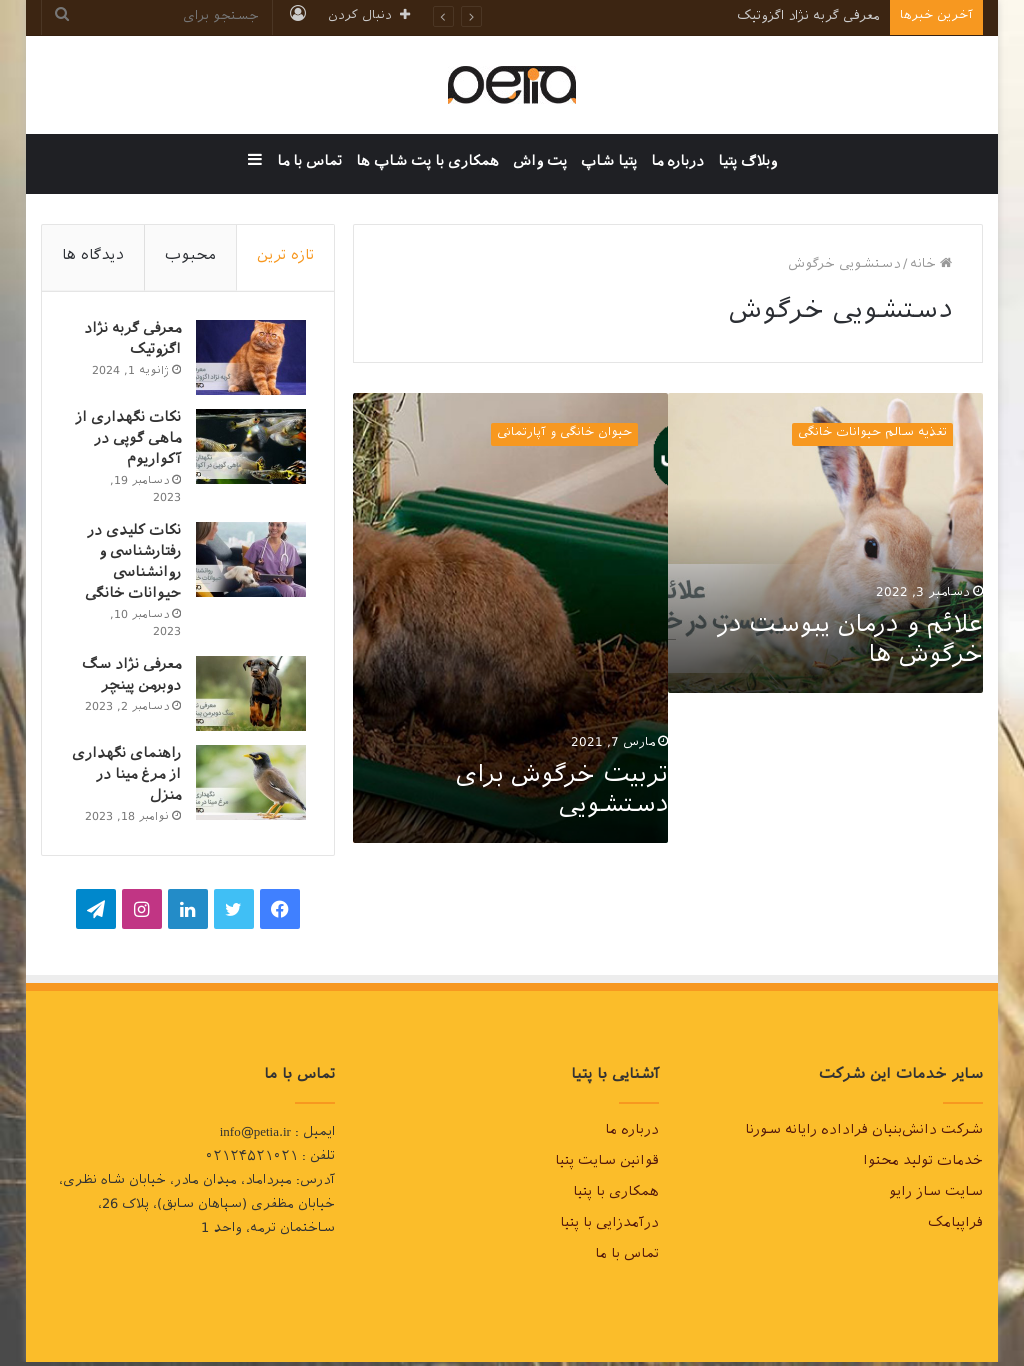 The height and width of the screenshot is (1366, 1024). I want to click on قوانین سایت پتیا, so click(607, 1167).